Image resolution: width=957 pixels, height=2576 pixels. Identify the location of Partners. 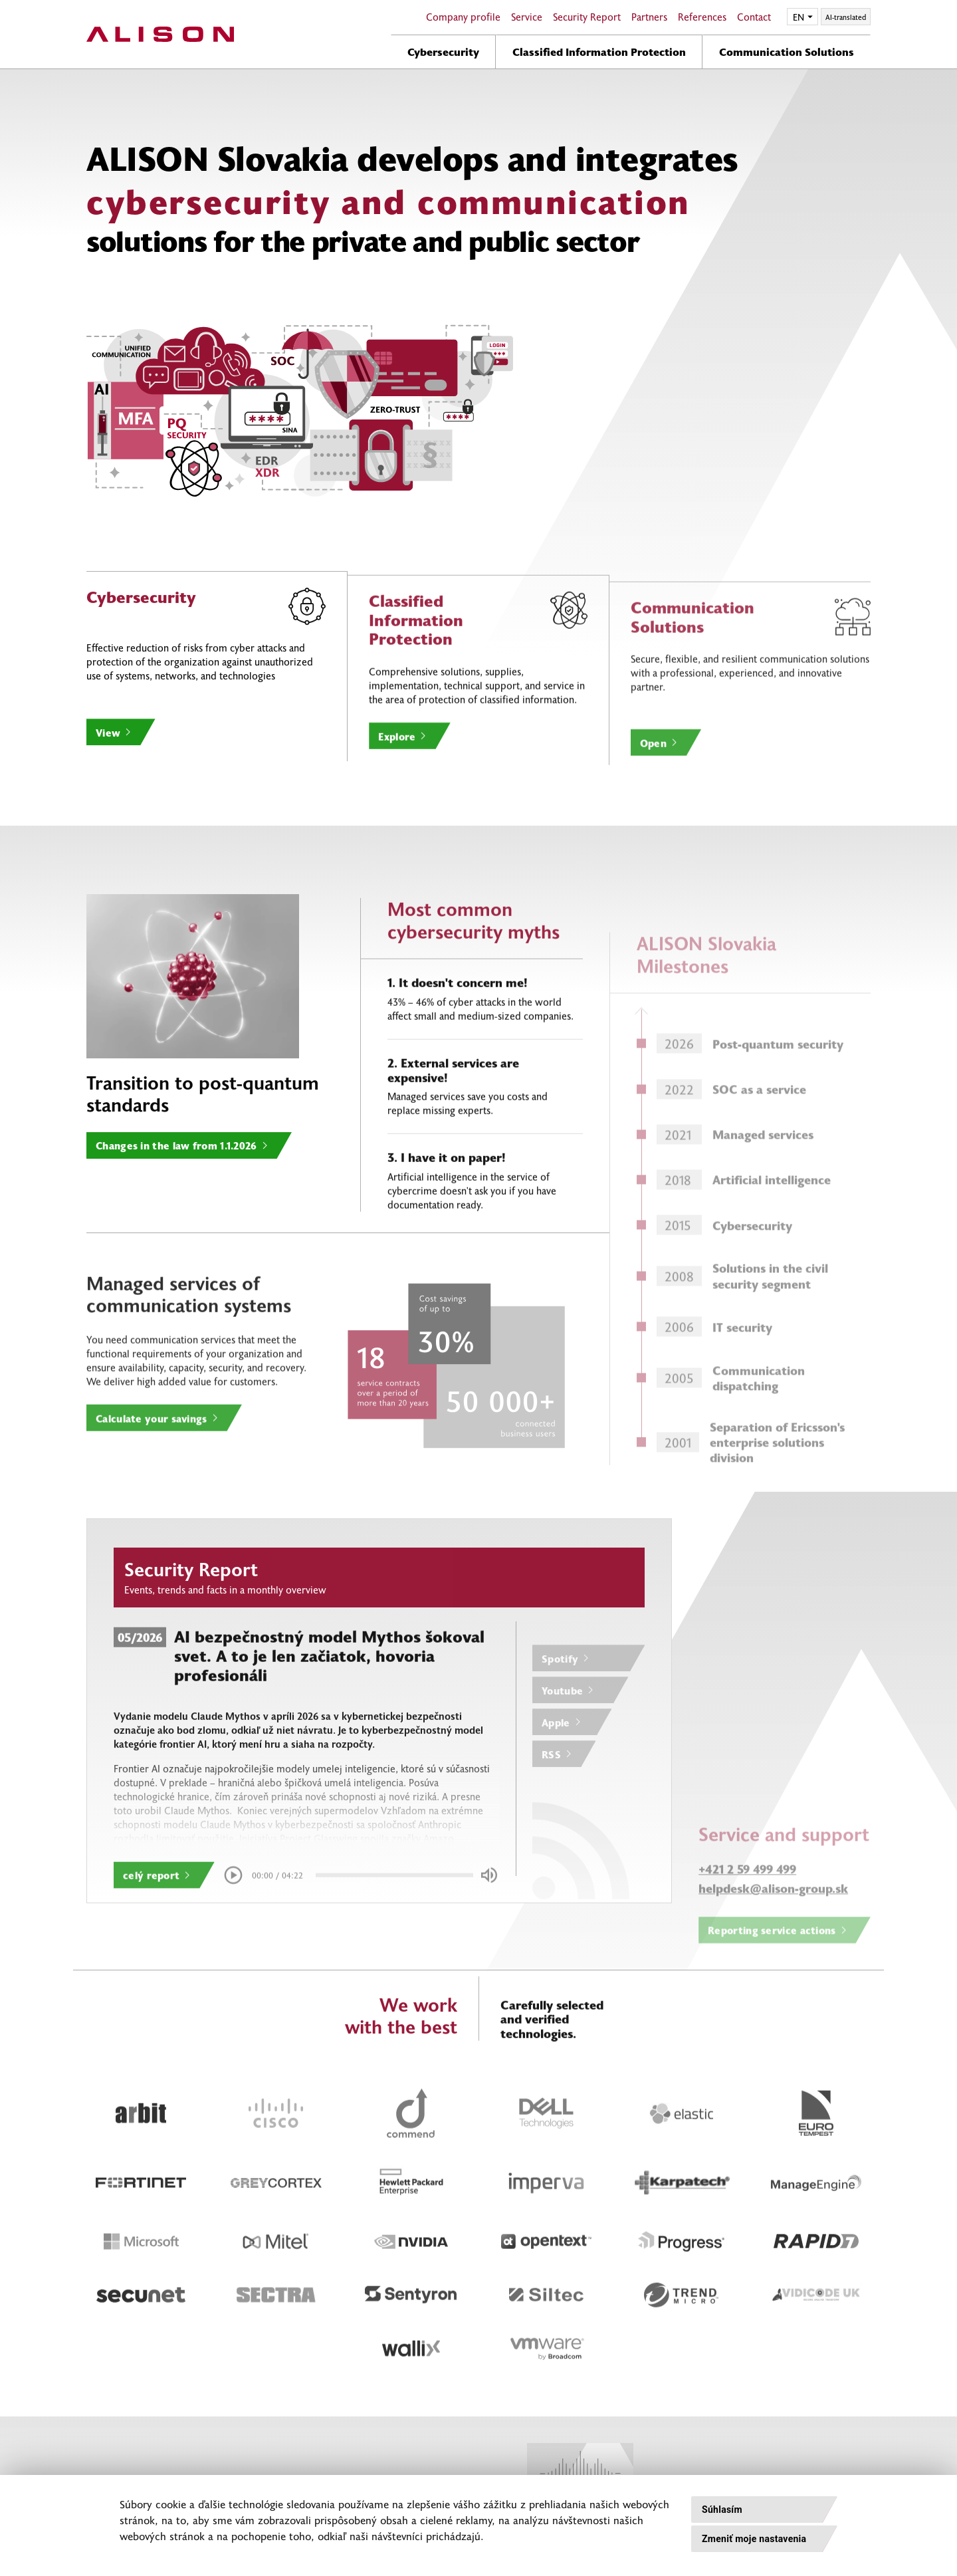
(649, 16).